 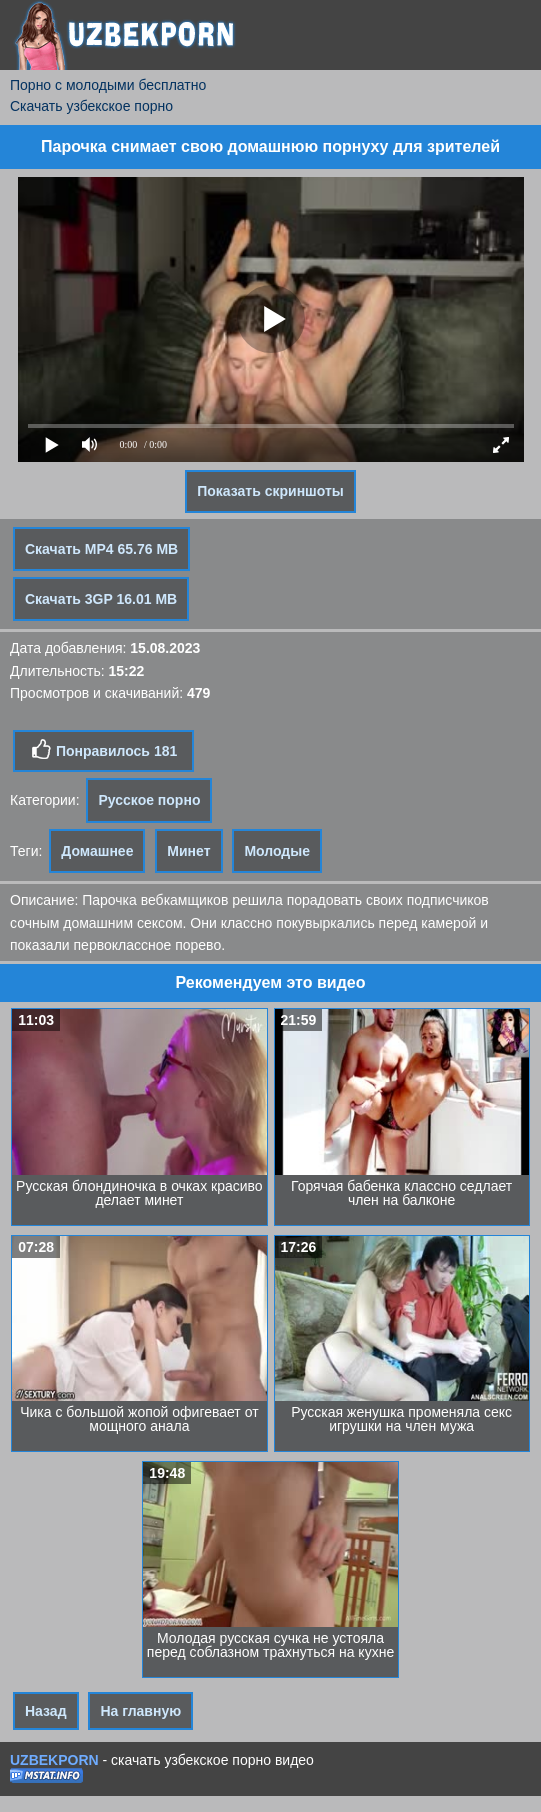 What do you see at coordinates (108, 85) in the screenshot?
I see `Порно с молодыми бесплатно` at bounding box center [108, 85].